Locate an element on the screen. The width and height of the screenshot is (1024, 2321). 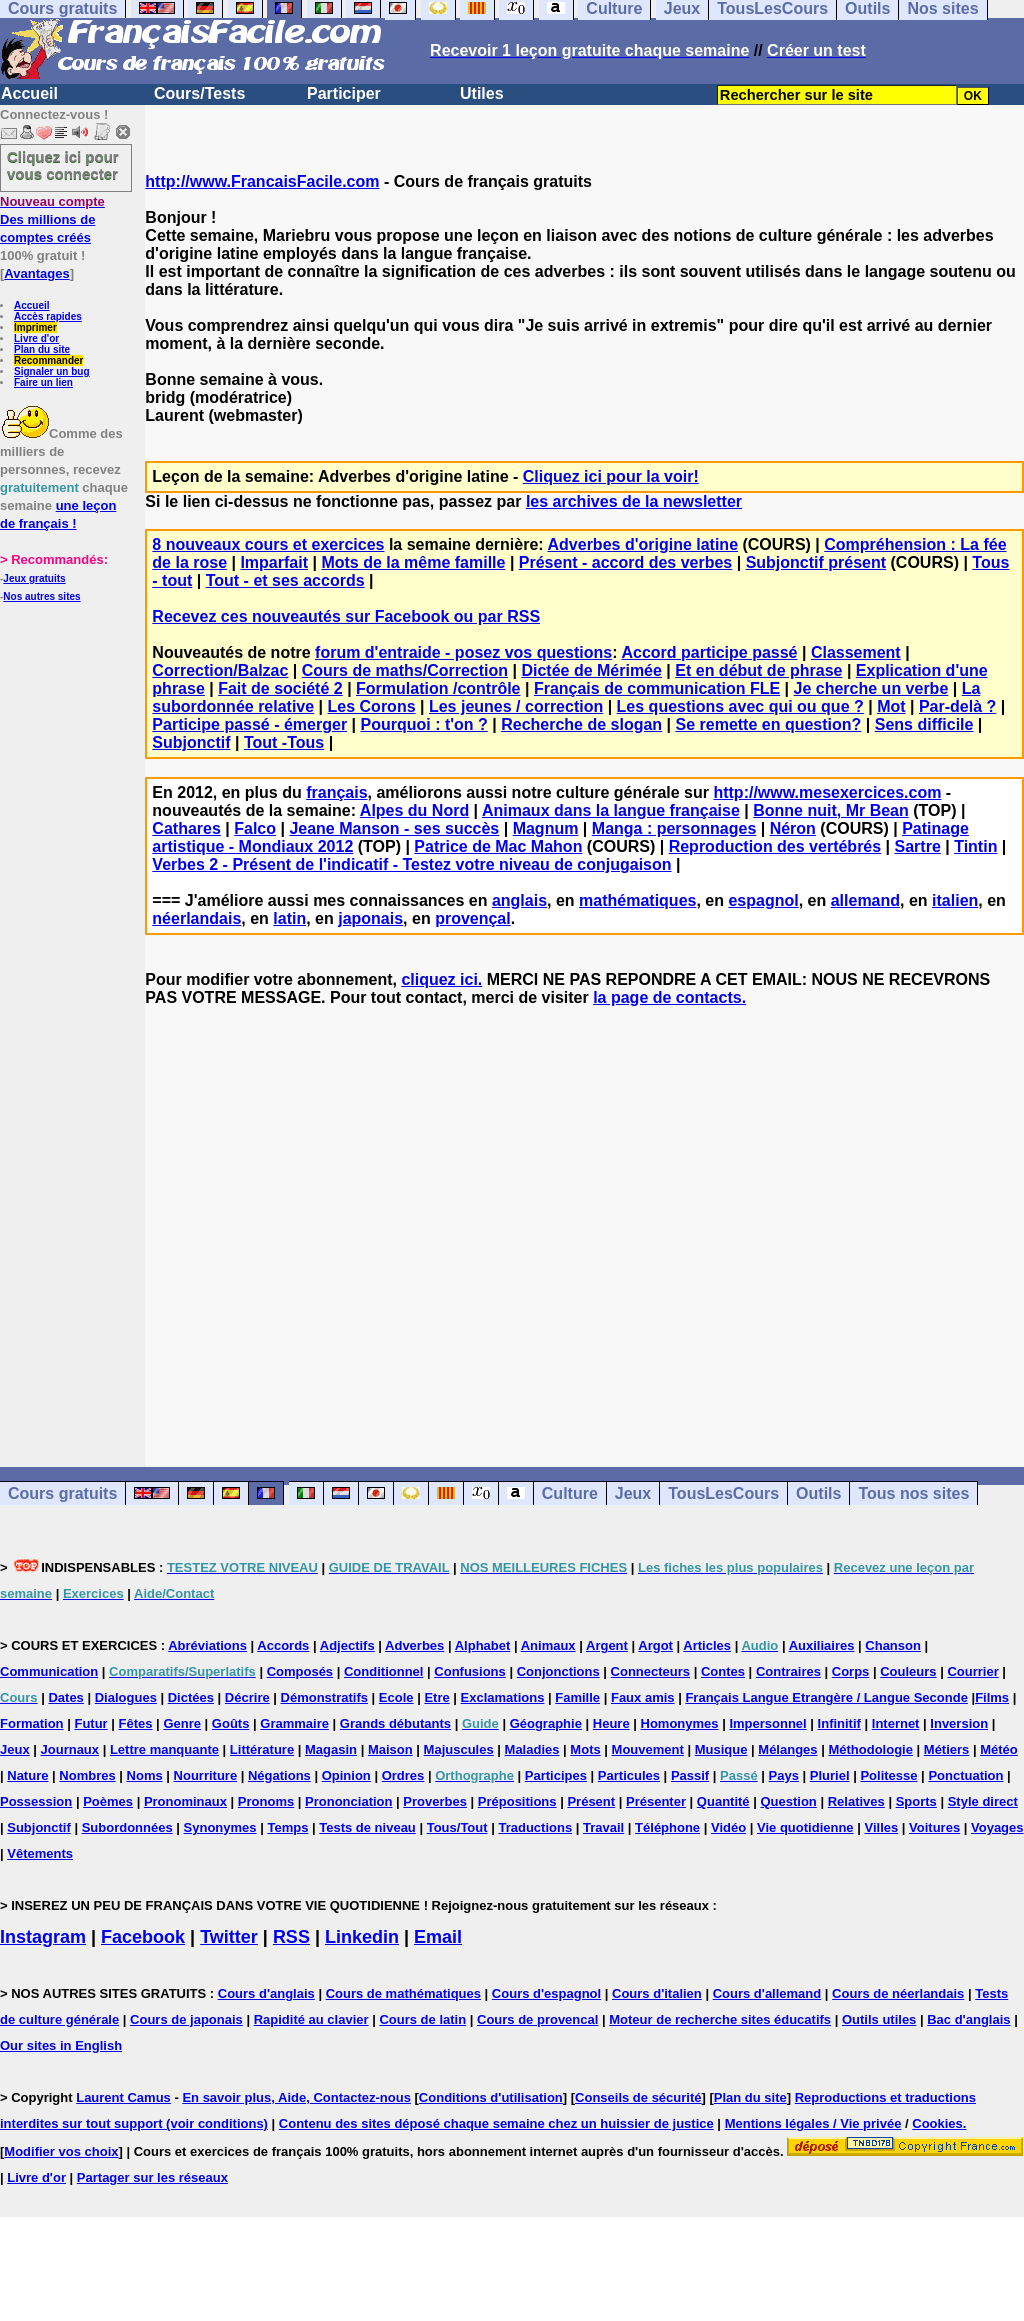
Modifier vos choix is located at coordinates (61, 2151).